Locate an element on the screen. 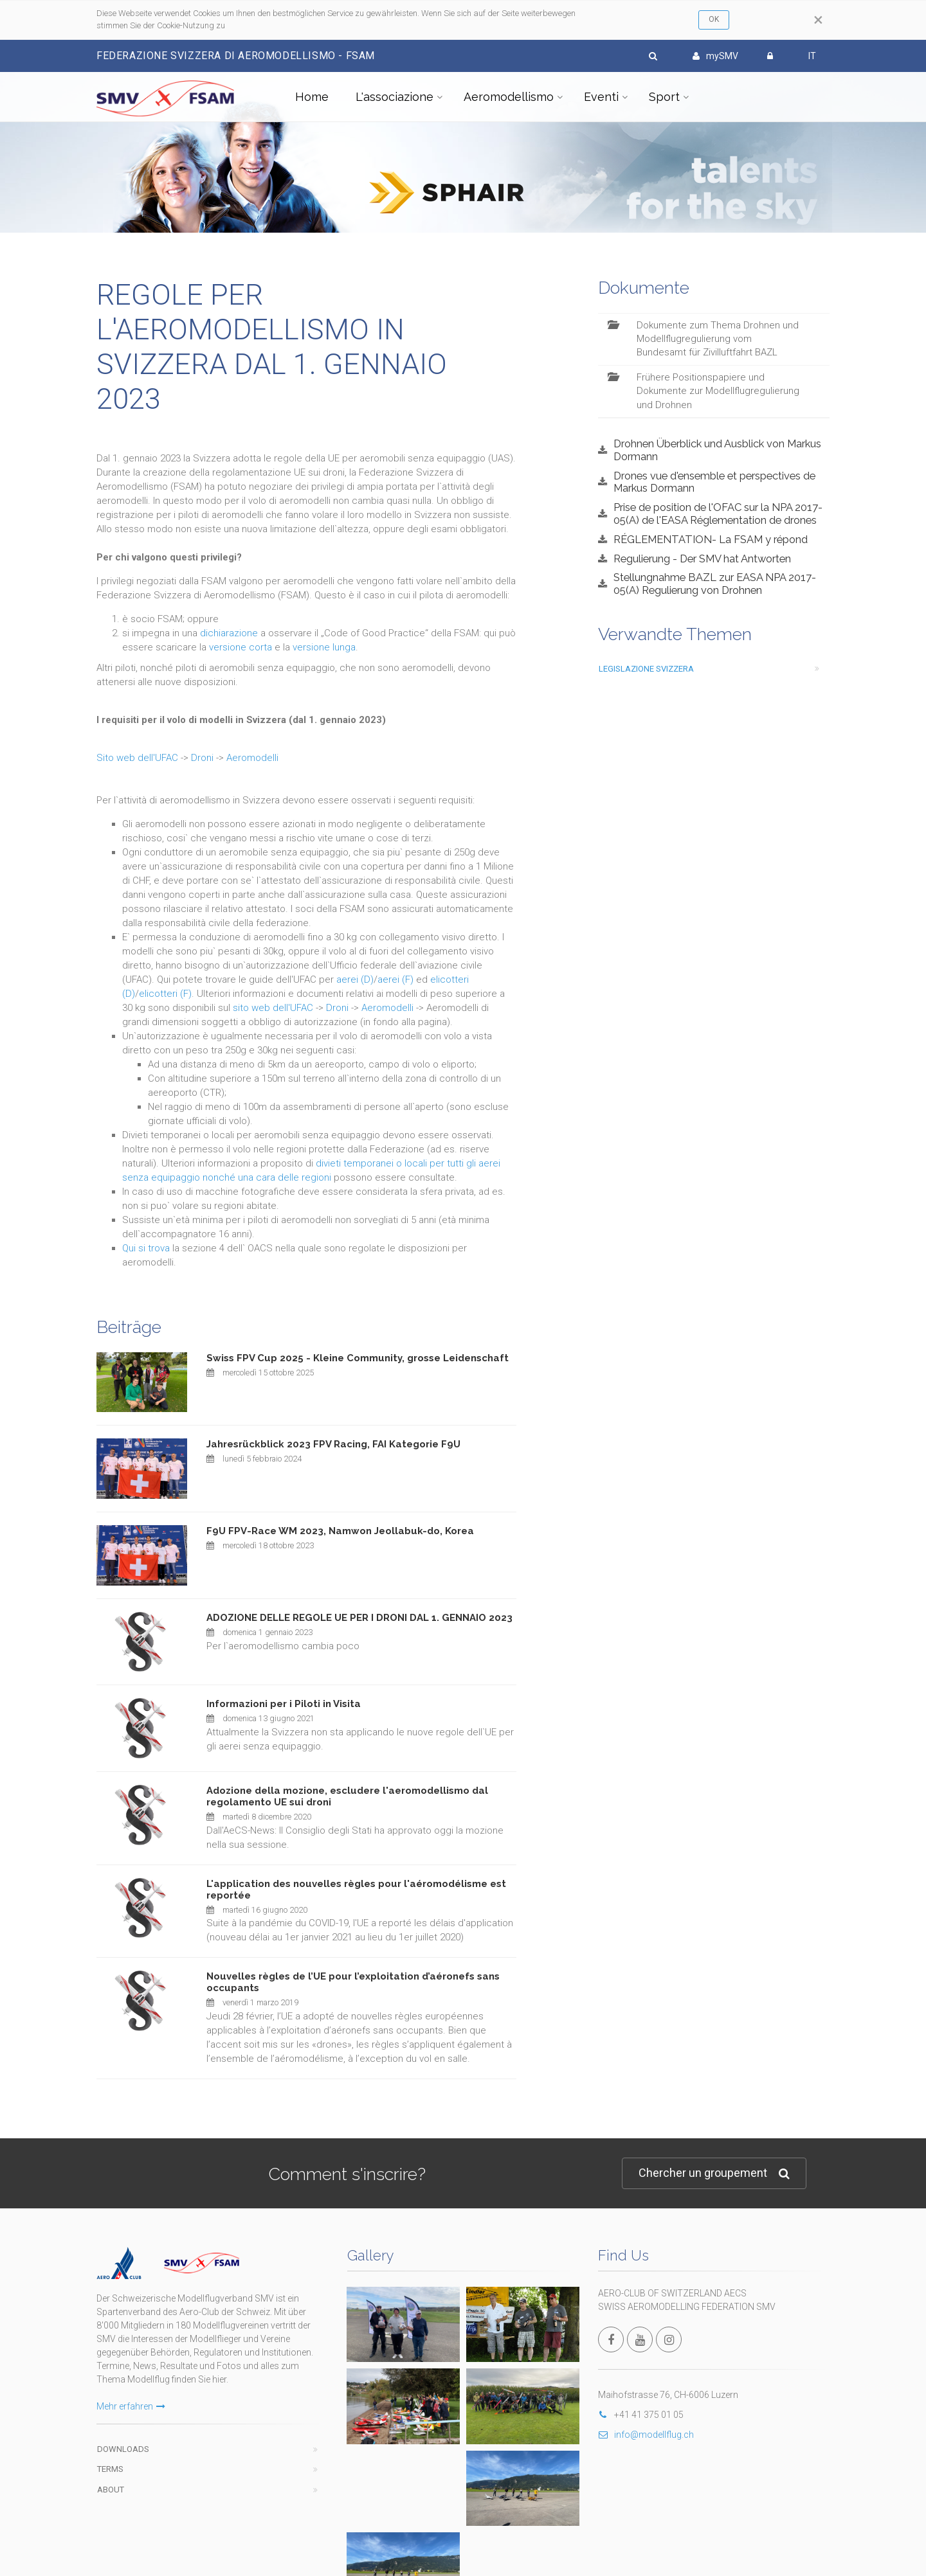 This screenshot has width=926, height=2576. Stellungnahme BAZL zur EASA NPA 2017-05(A) Regulierung von Drohnen is located at coordinates (714, 583).